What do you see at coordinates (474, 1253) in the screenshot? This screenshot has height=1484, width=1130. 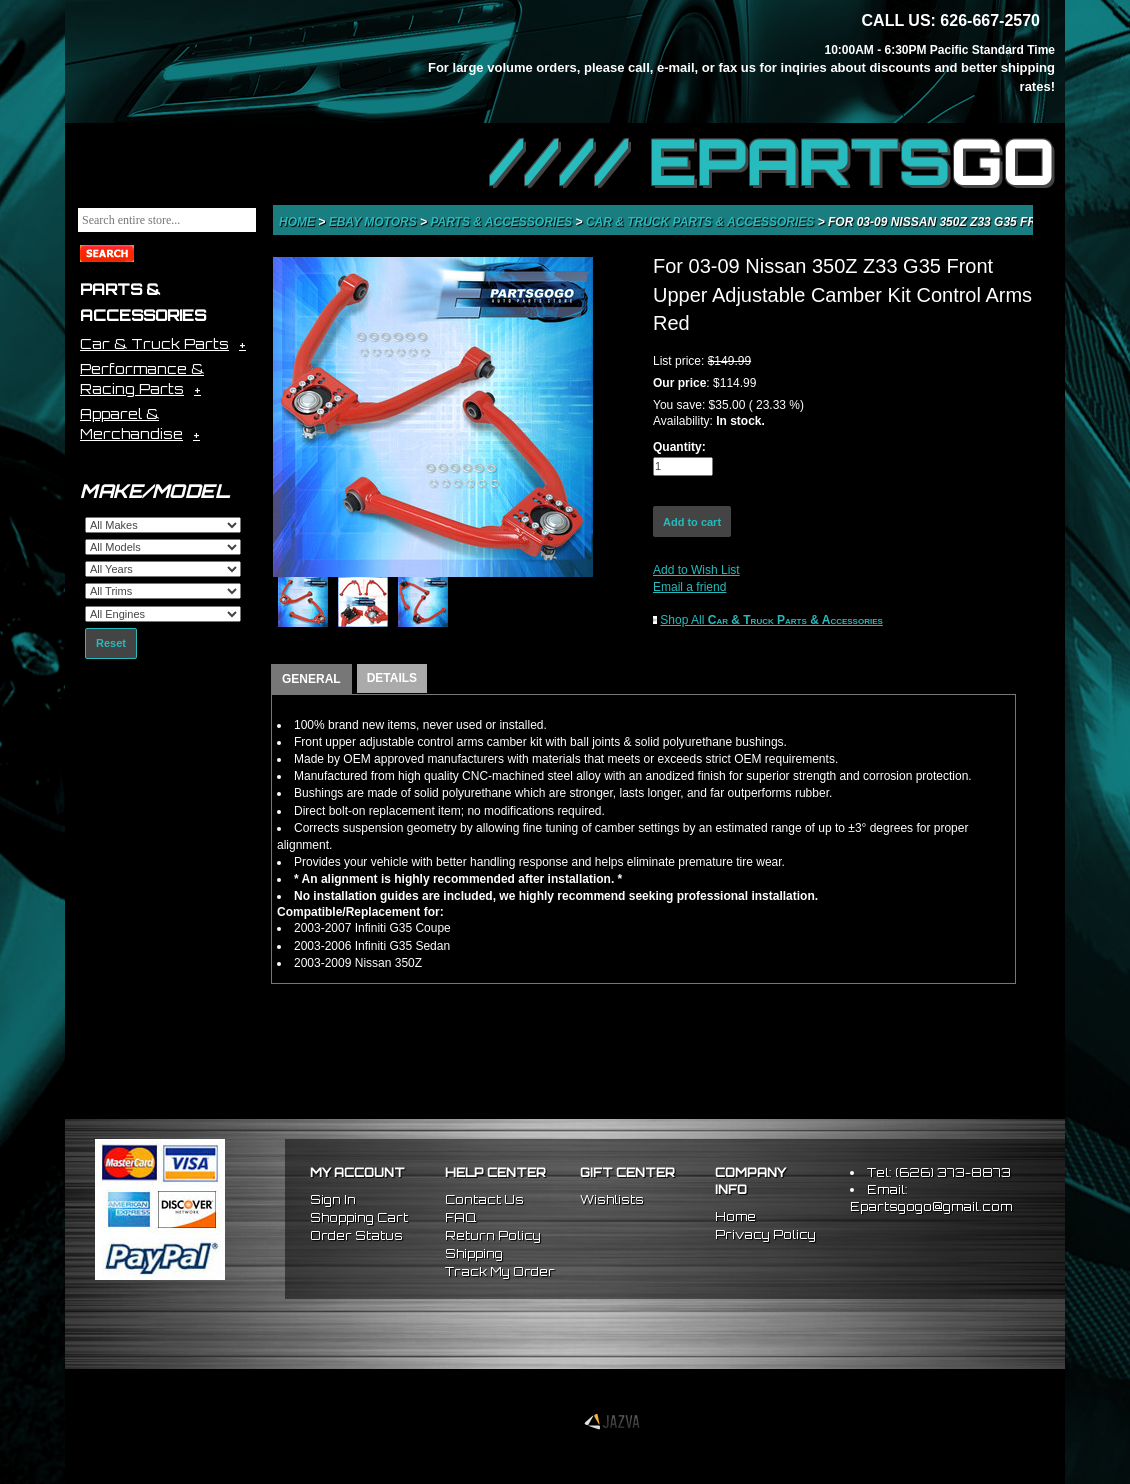 I see `Shipping` at bounding box center [474, 1253].